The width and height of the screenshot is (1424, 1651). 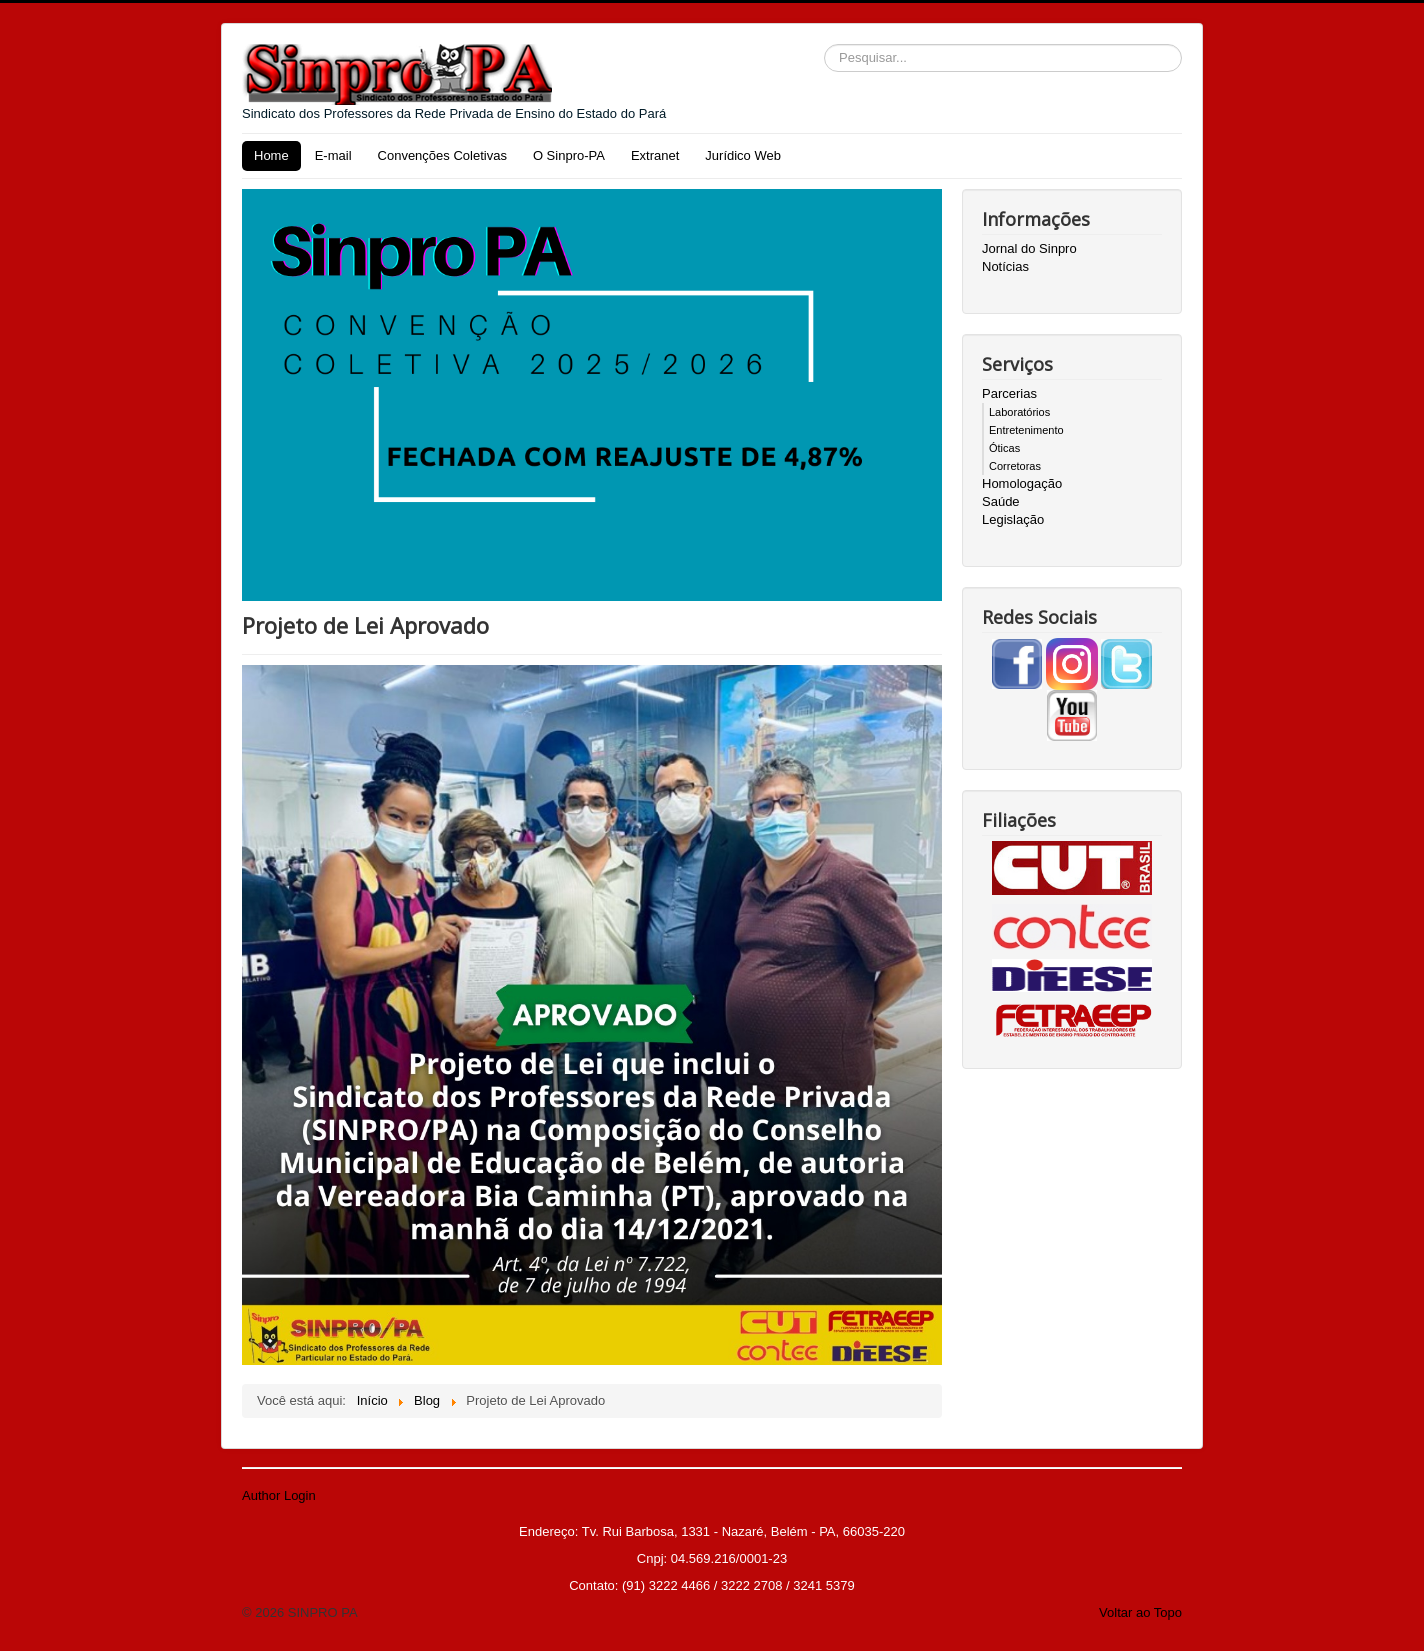 I want to click on Convenções Coletivas, so click(x=442, y=155).